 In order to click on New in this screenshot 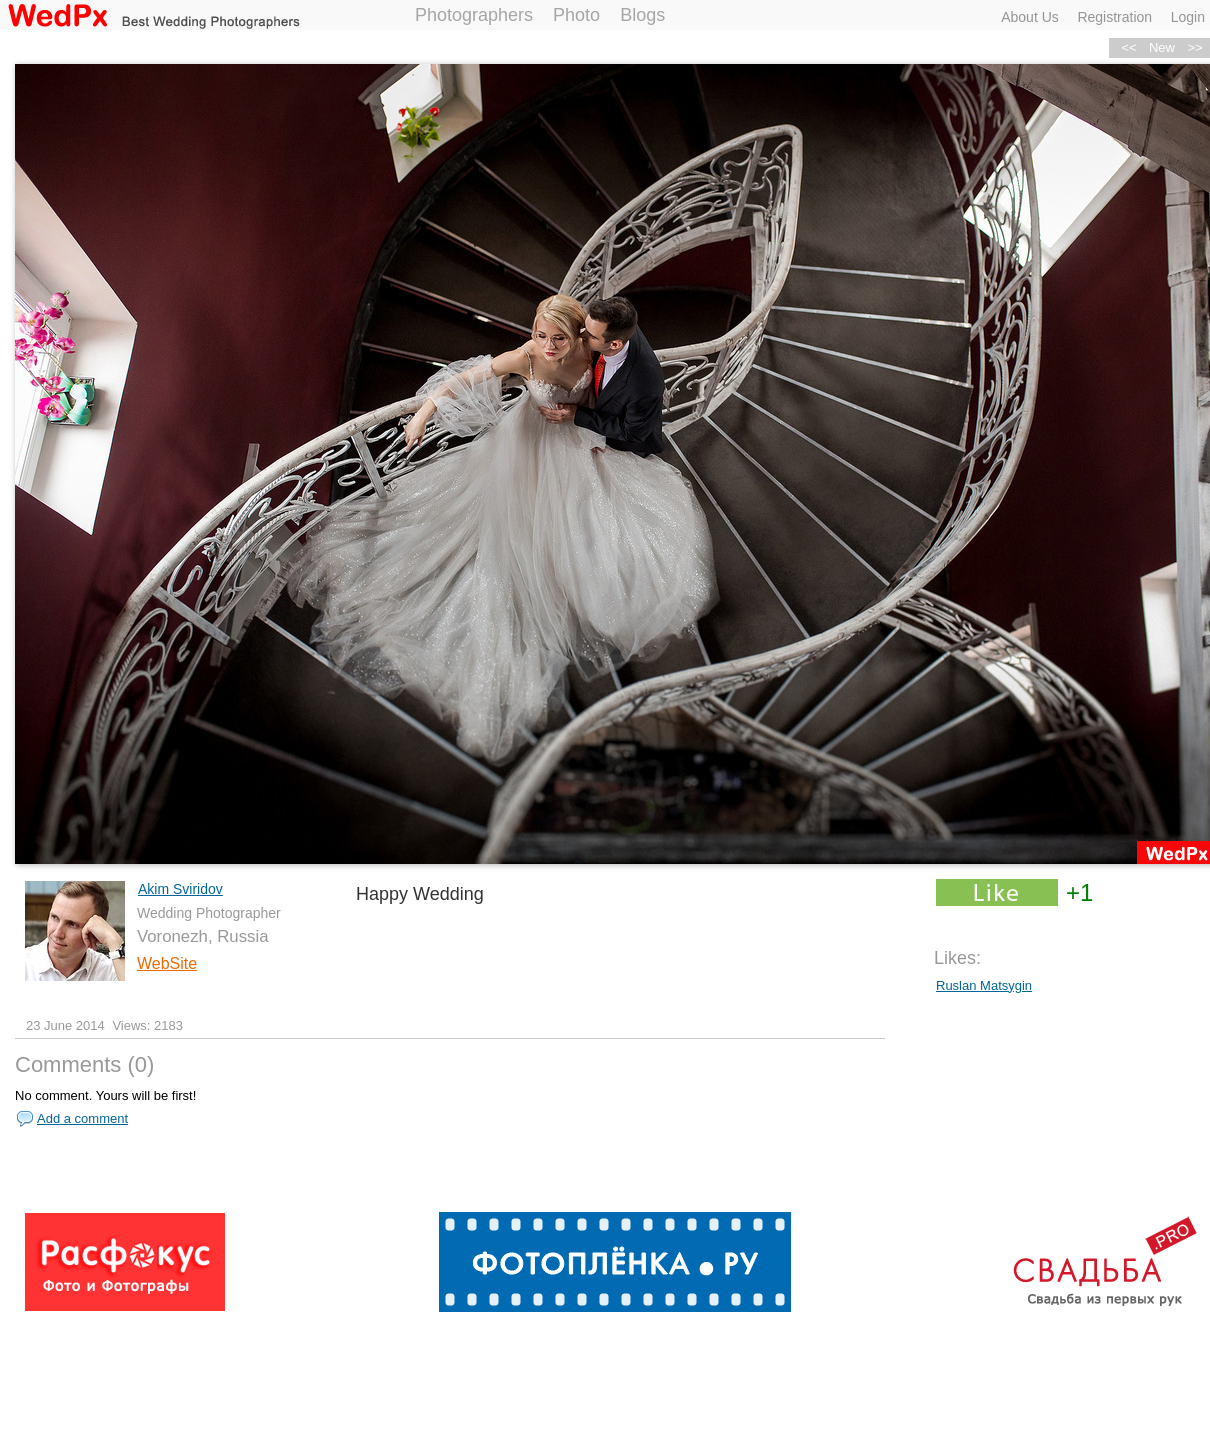, I will do `click(1162, 47)`.